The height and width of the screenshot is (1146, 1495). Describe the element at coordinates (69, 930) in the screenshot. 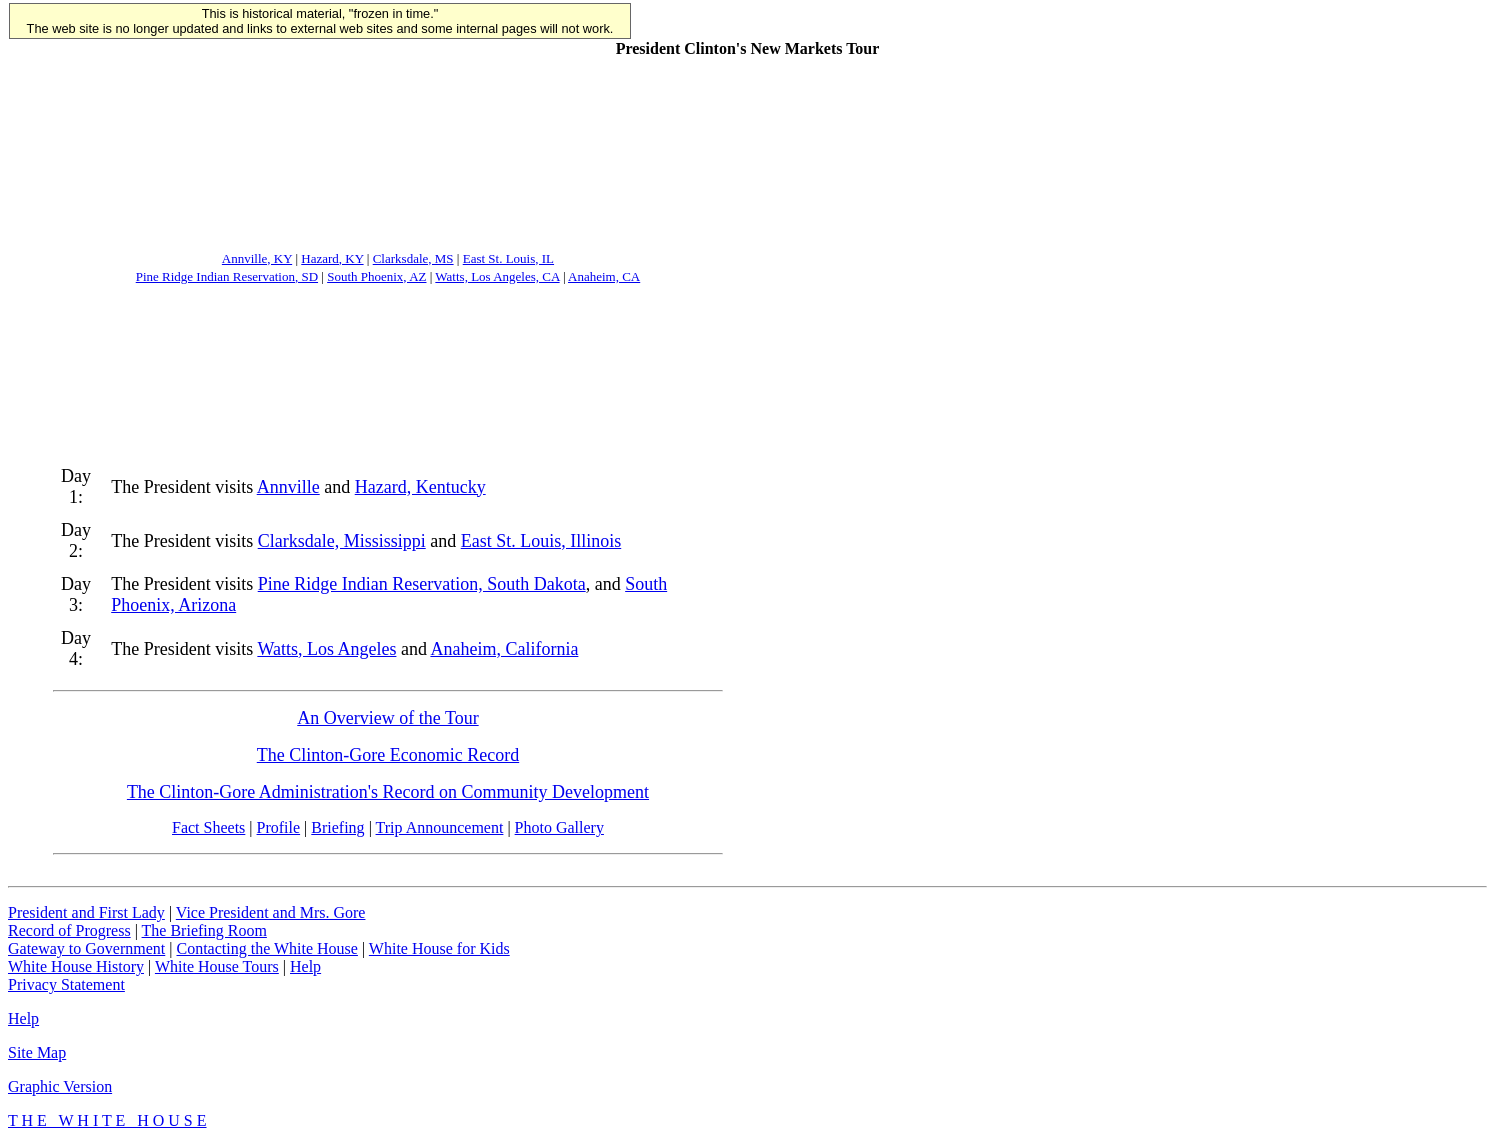

I see `Record of Progress` at that location.